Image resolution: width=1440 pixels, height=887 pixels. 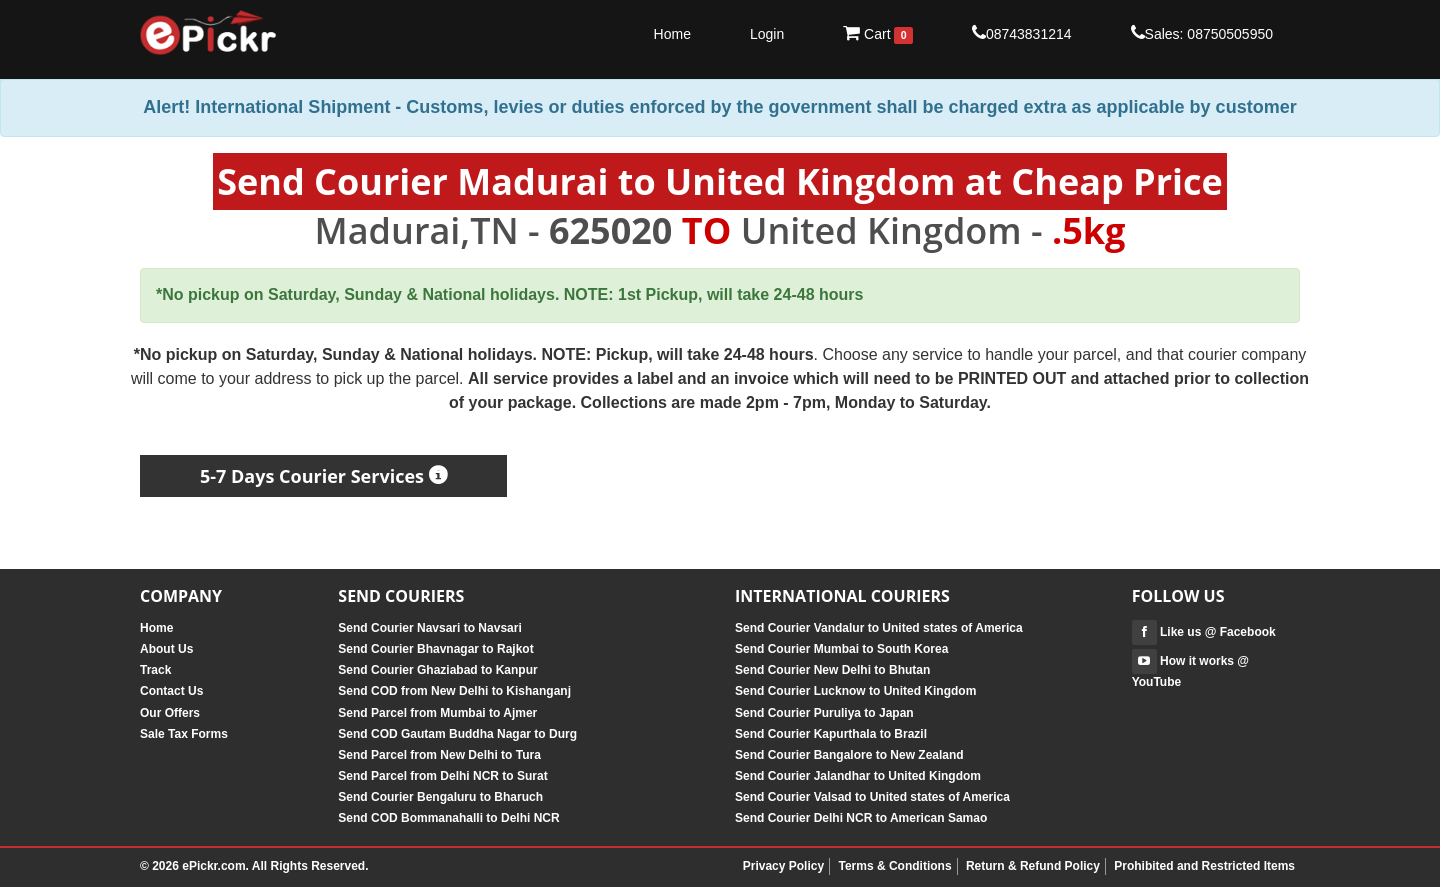 I want to click on Send Courier New Delhi to Bhutan, so click(x=832, y=670).